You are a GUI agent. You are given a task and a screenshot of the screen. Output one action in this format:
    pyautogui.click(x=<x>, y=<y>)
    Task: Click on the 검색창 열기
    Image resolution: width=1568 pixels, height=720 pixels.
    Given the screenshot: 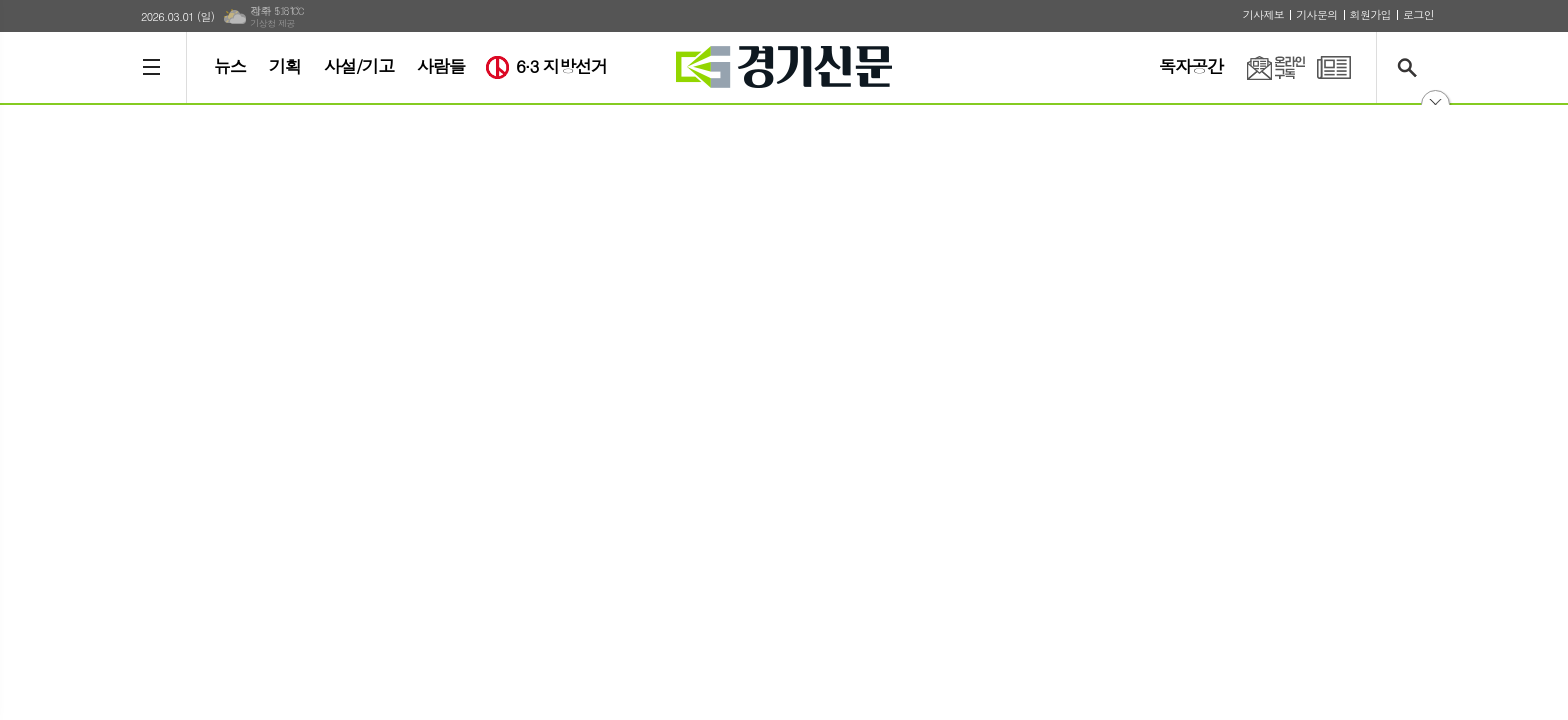 What is the action you would take?
    pyautogui.click(x=1411, y=67)
    